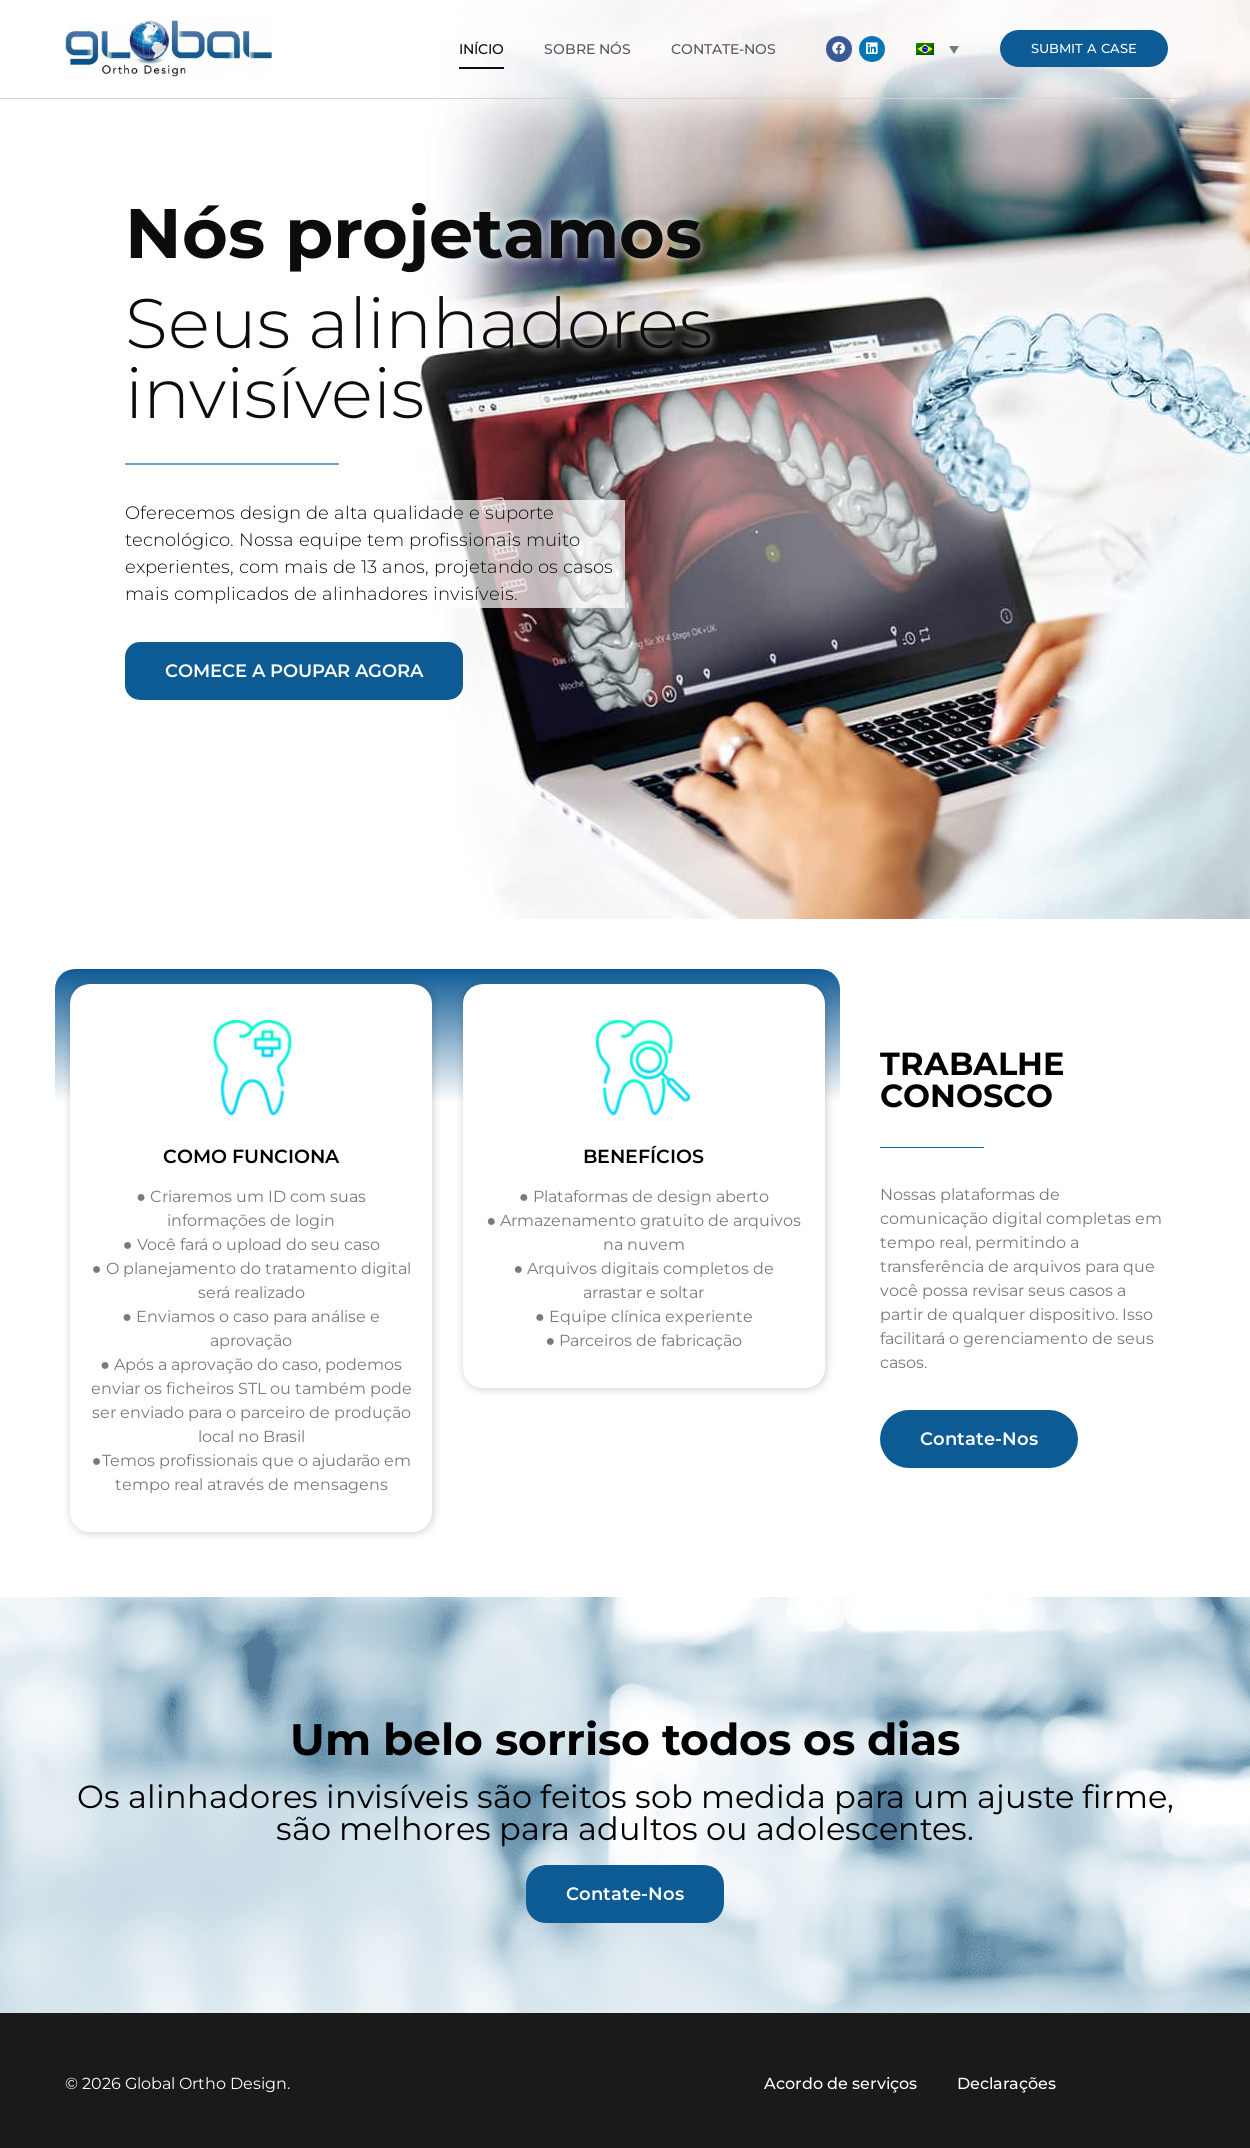 The height and width of the screenshot is (2148, 1250). I want to click on Acordo de serviços, so click(840, 2083).